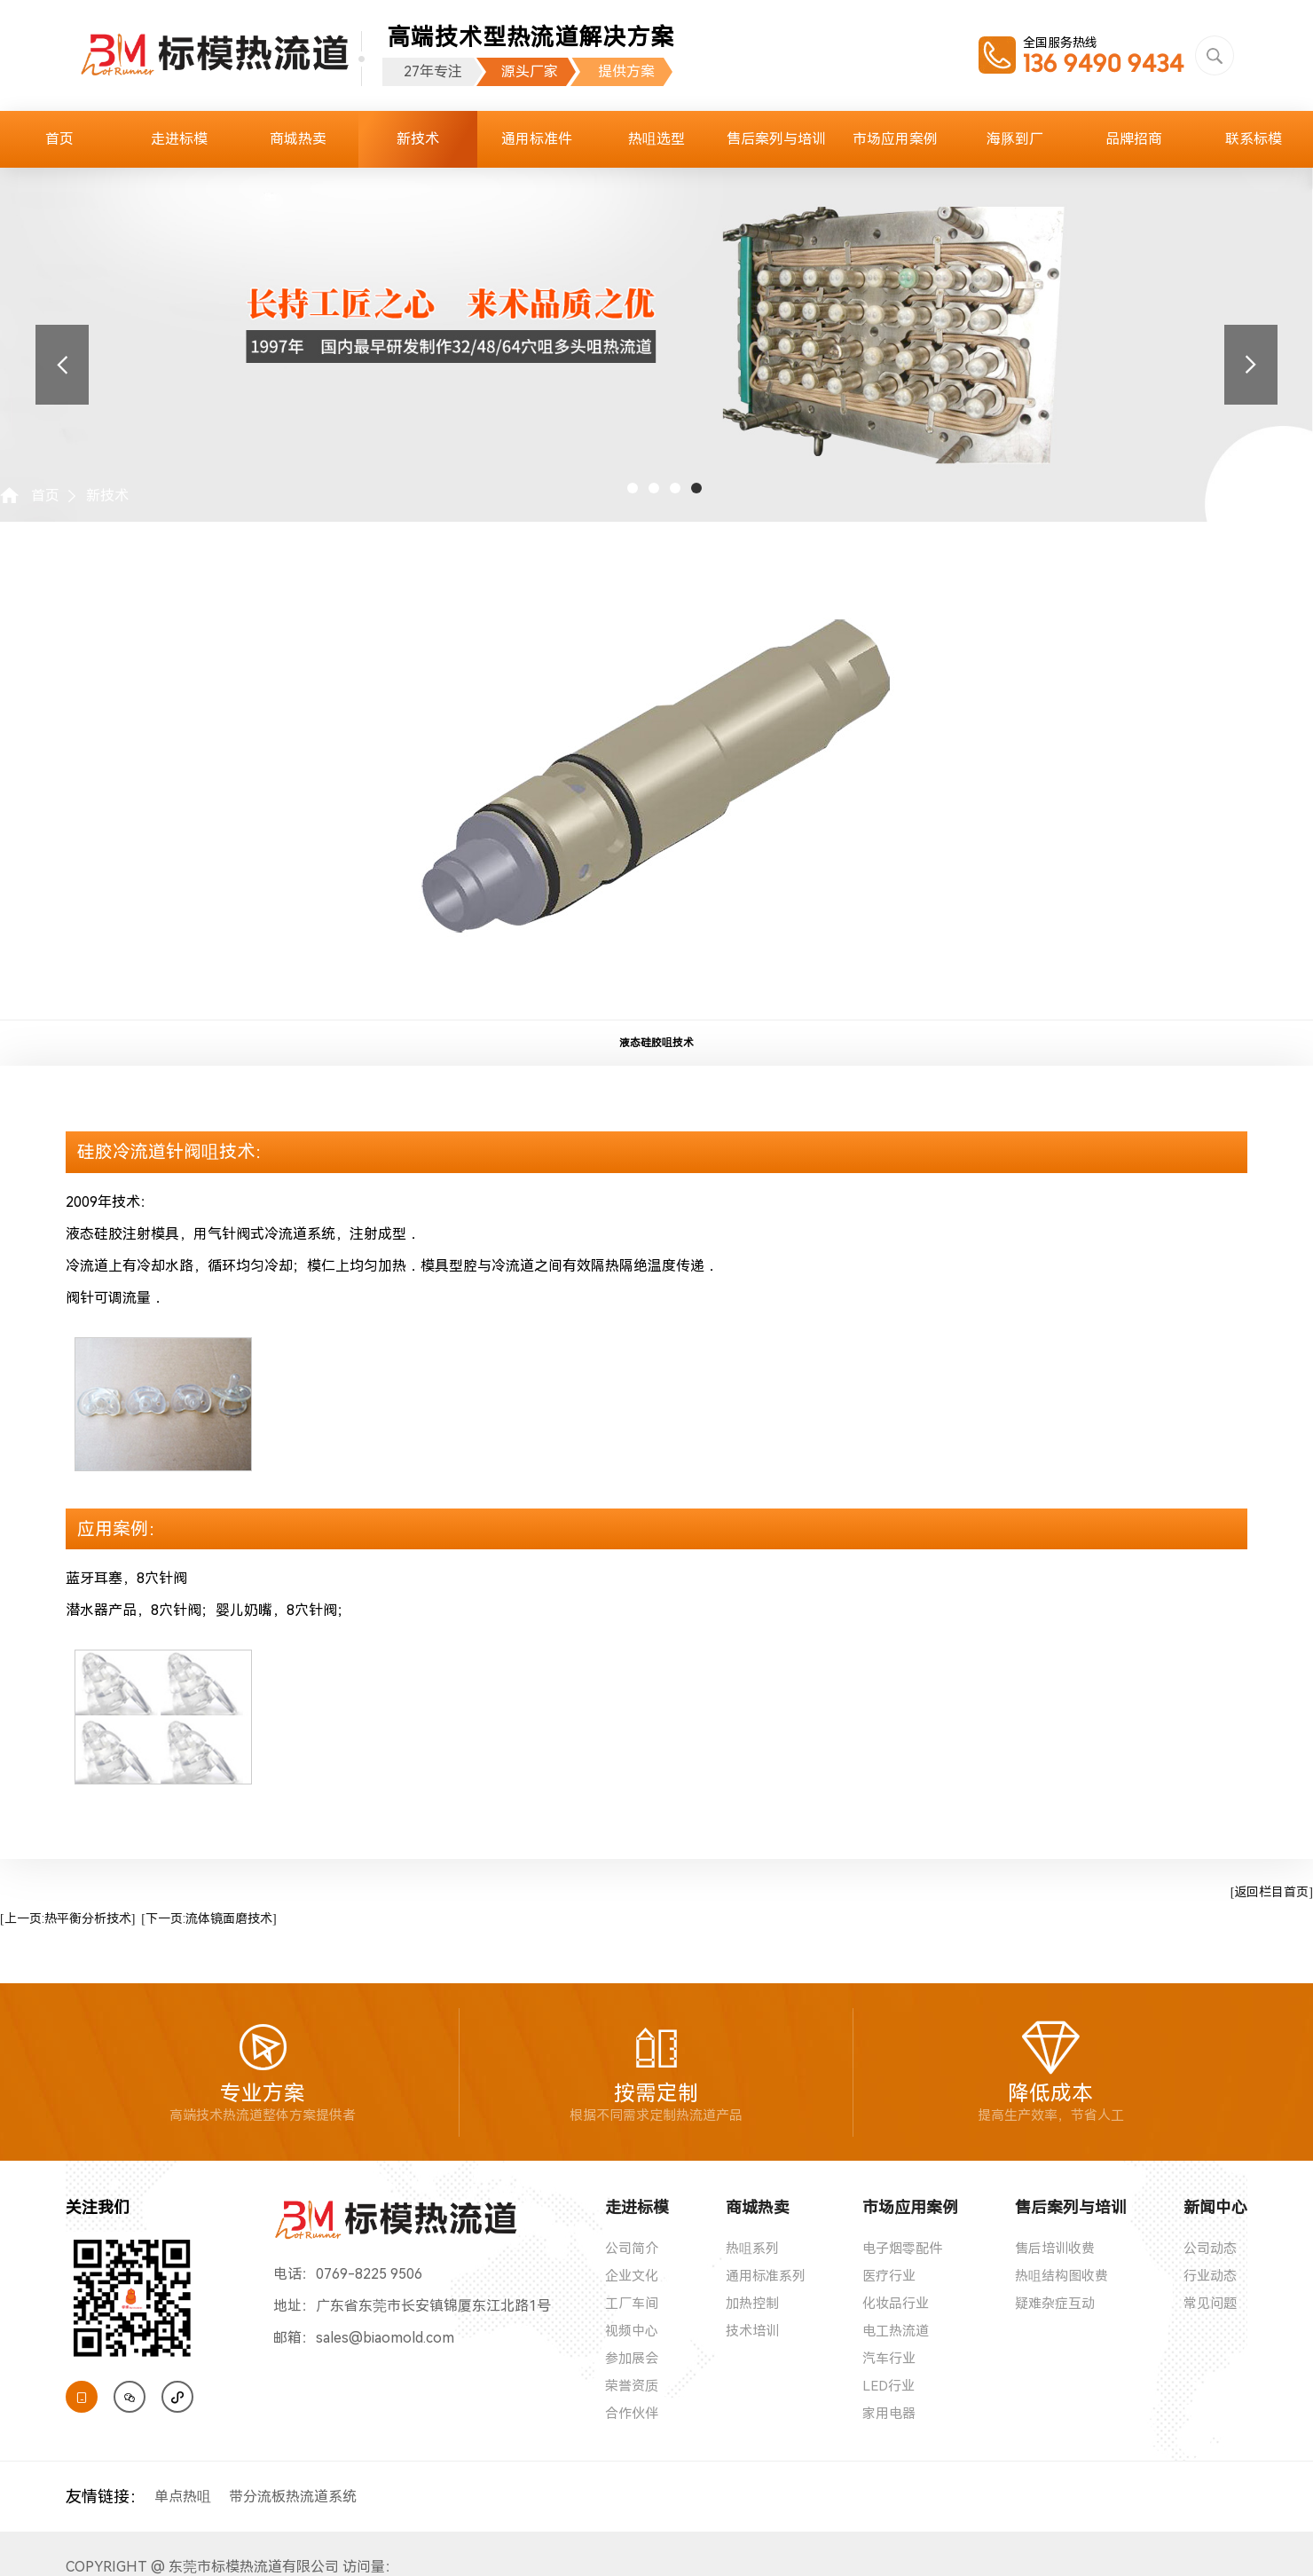 This screenshot has height=2576, width=1313. Describe the element at coordinates (1133, 138) in the screenshot. I see `品牌招商` at that location.